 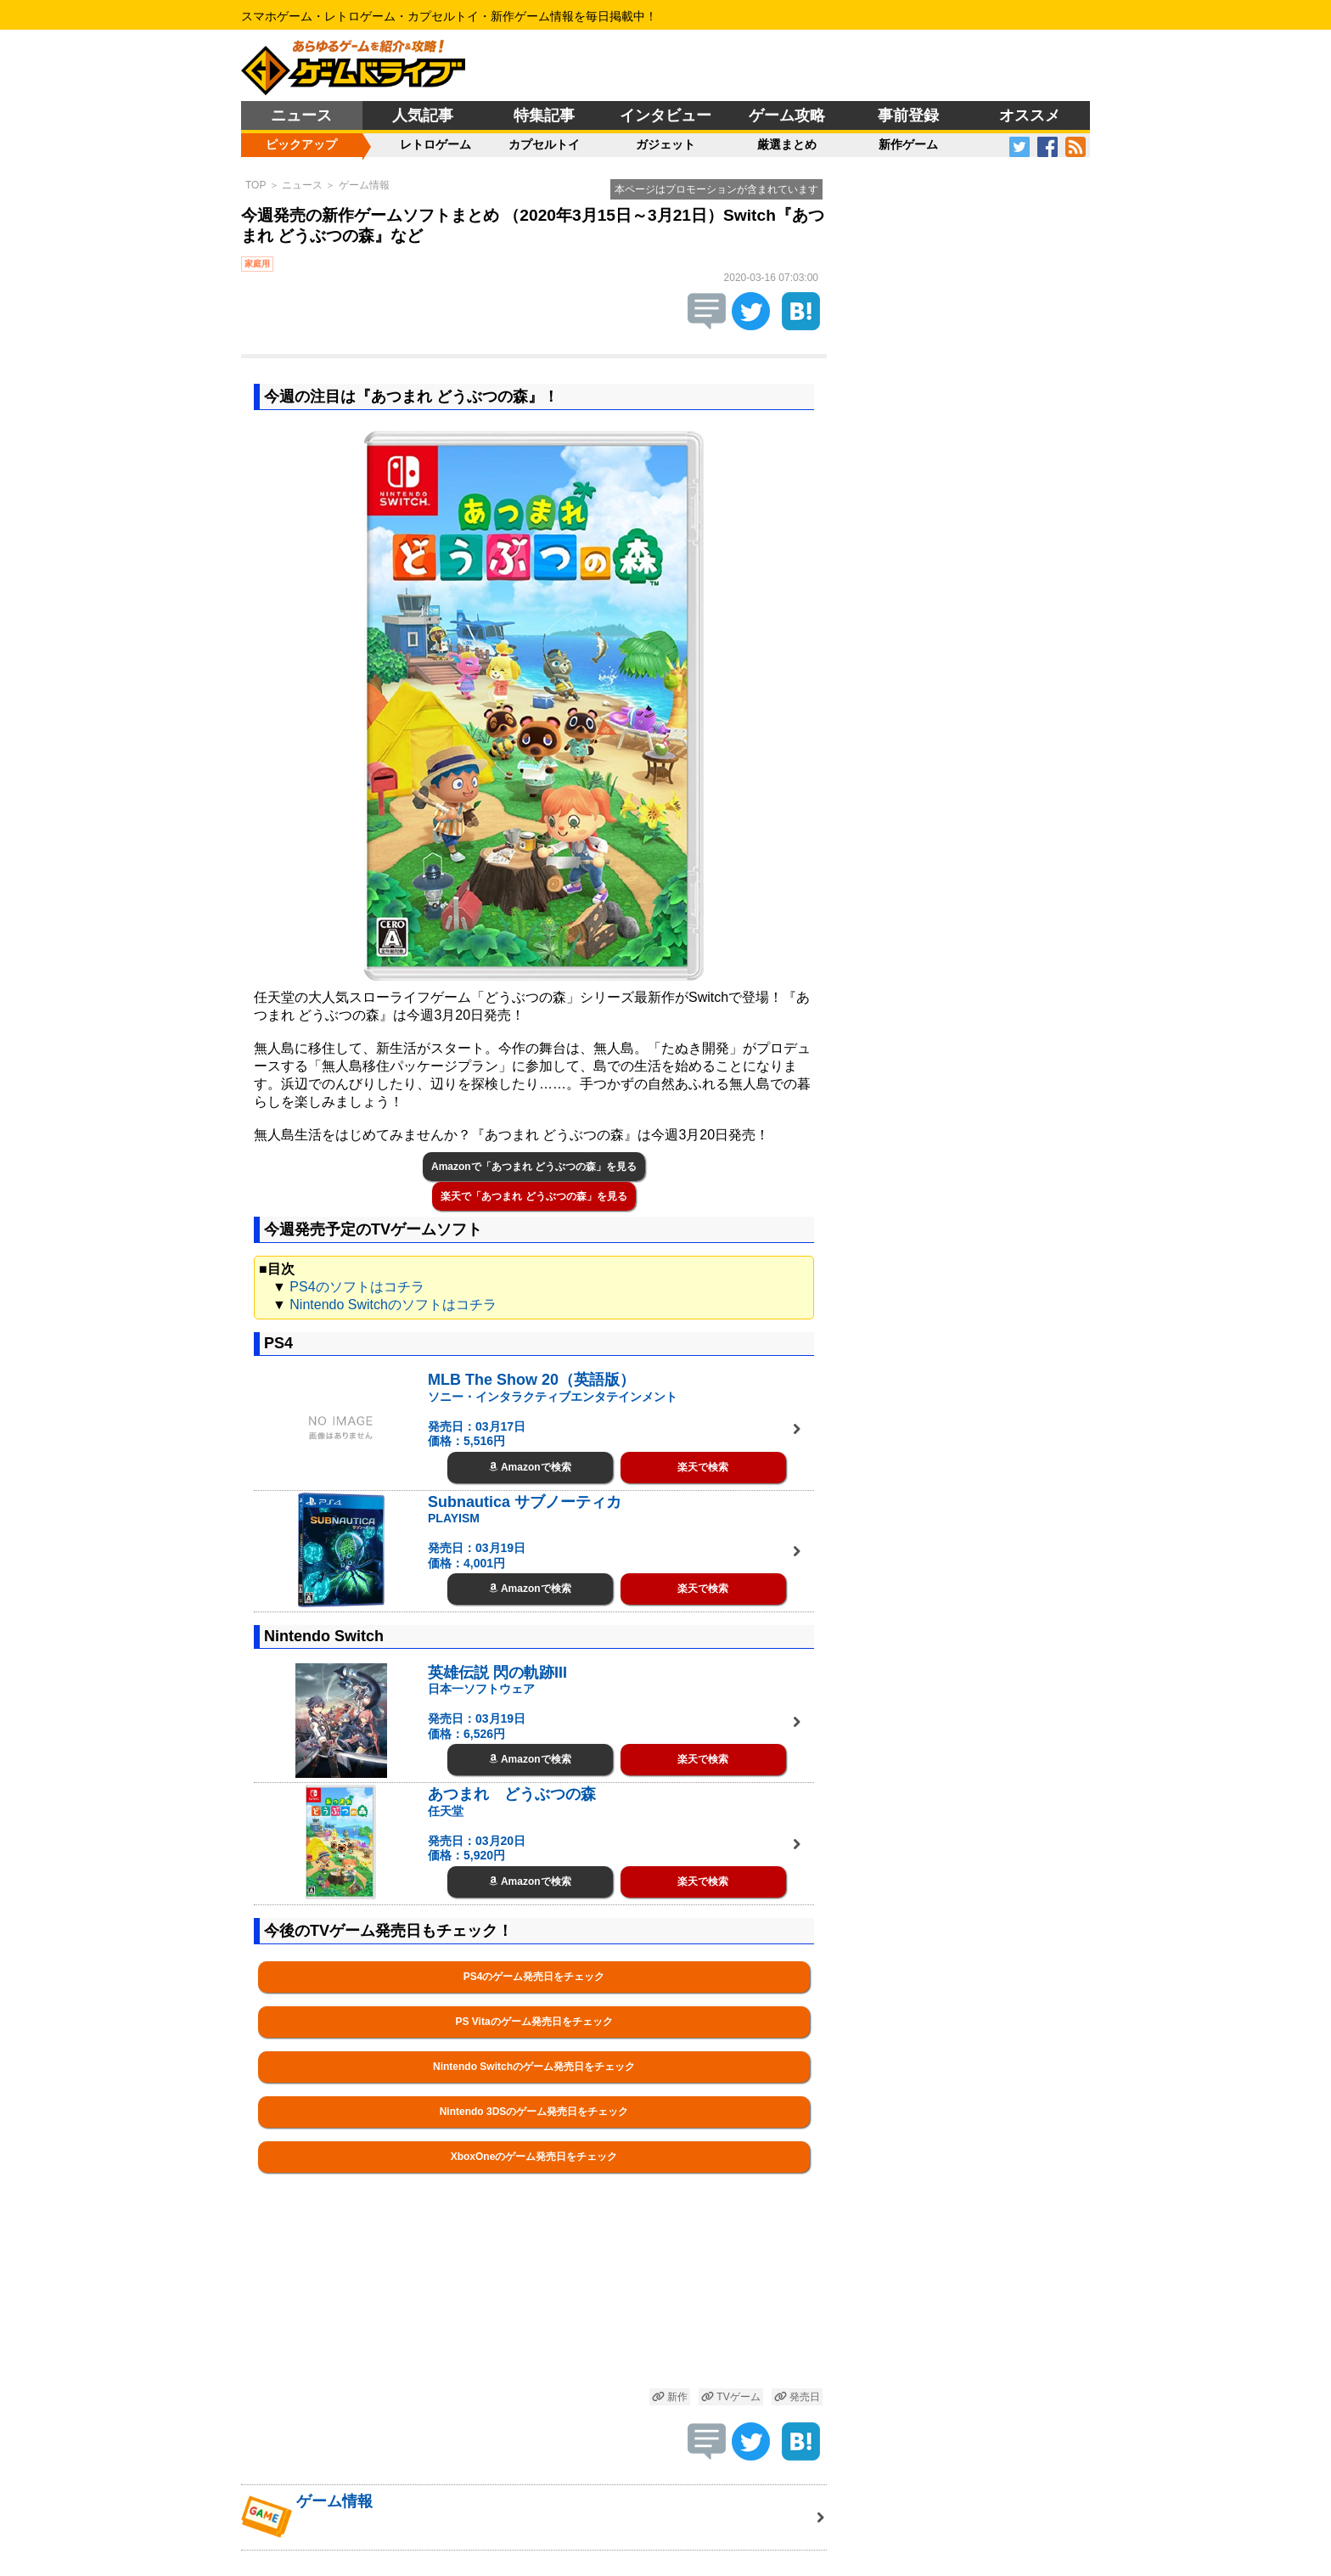 What do you see at coordinates (544, 144) in the screenshot?
I see `カプセルトイ` at bounding box center [544, 144].